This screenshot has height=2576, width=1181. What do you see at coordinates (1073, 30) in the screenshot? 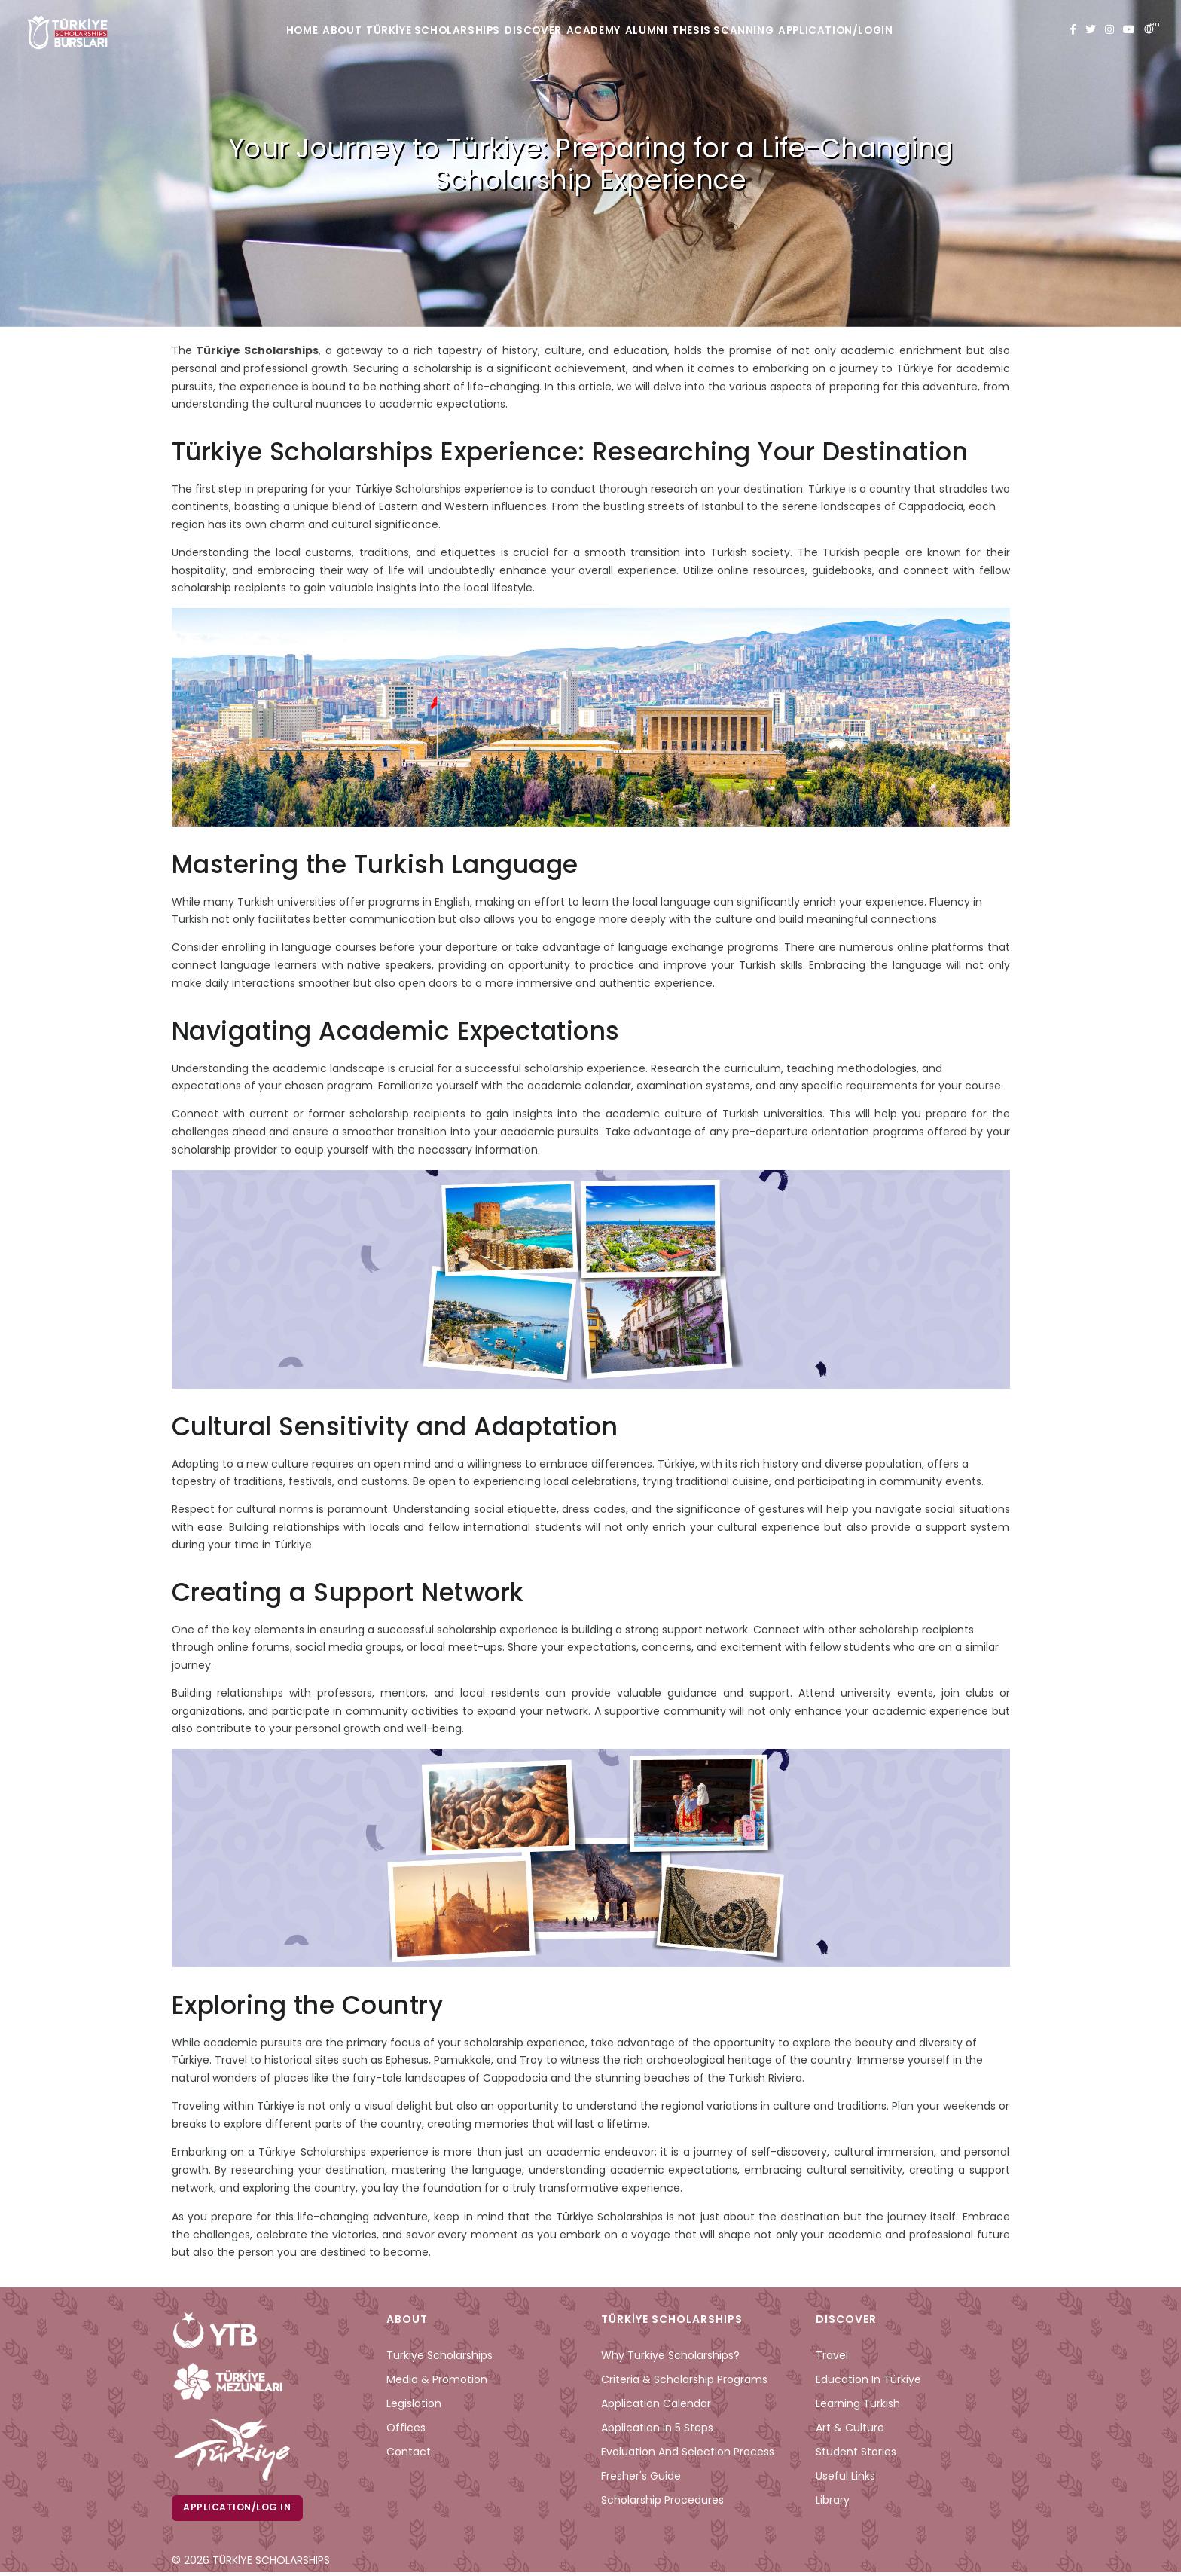
I see `[facebook türkiye bursları]` at bounding box center [1073, 30].